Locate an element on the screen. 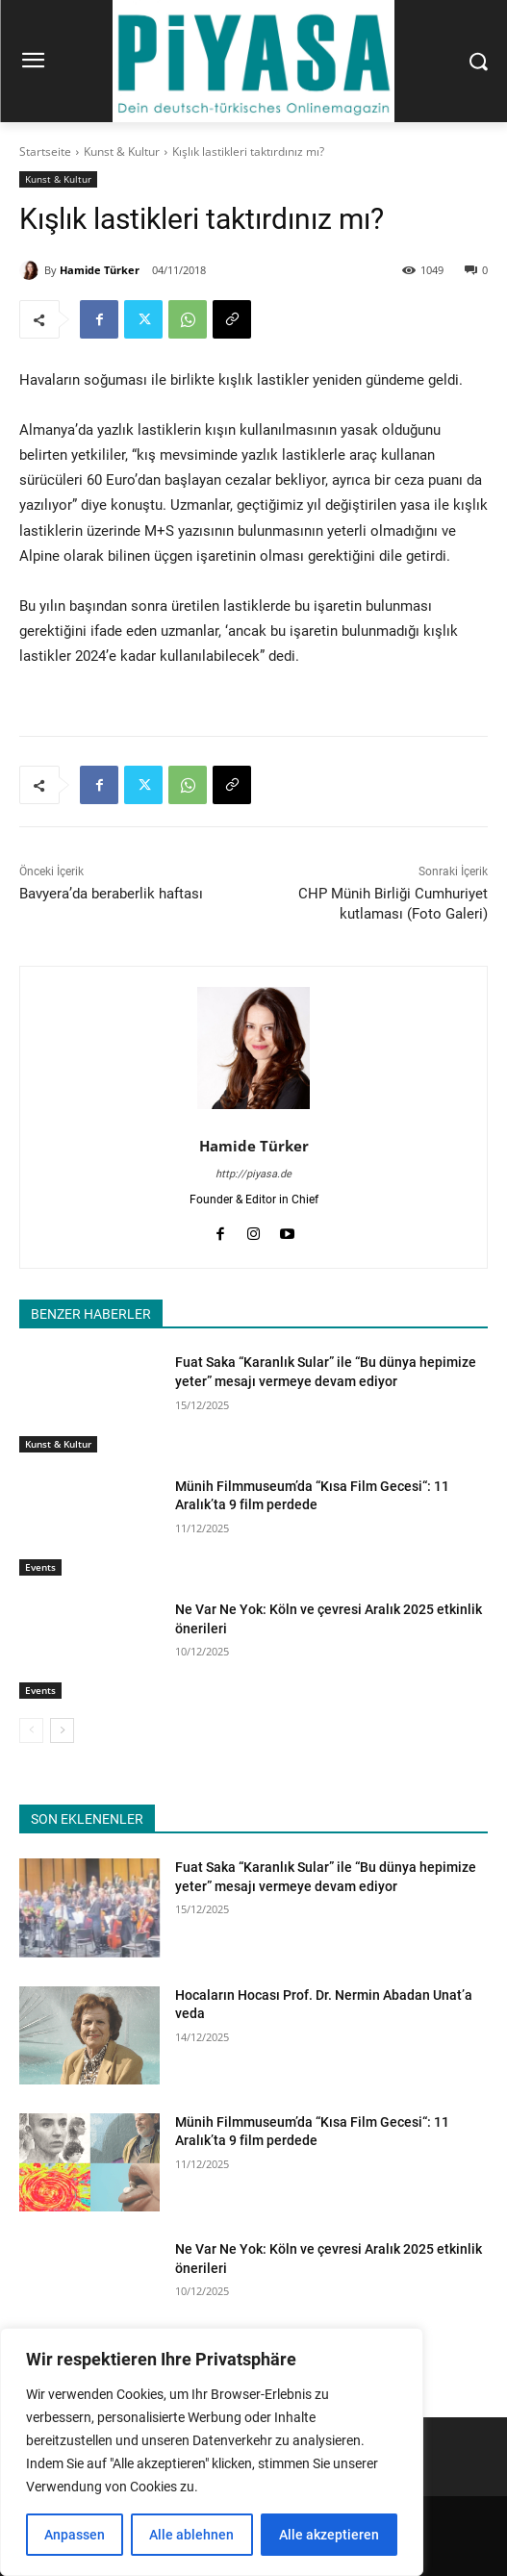 The height and width of the screenshot is (2576, 507). Kunst & Kultur is located at coordinates (122, 151).